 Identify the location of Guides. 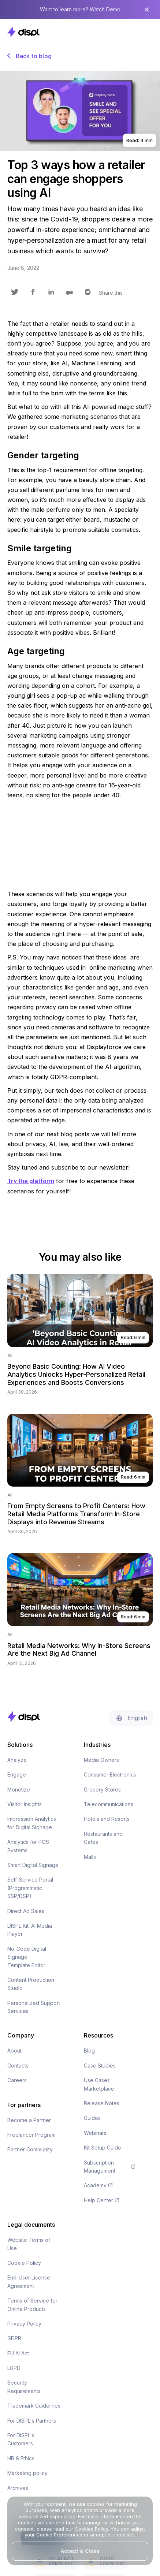
(92, 2118).